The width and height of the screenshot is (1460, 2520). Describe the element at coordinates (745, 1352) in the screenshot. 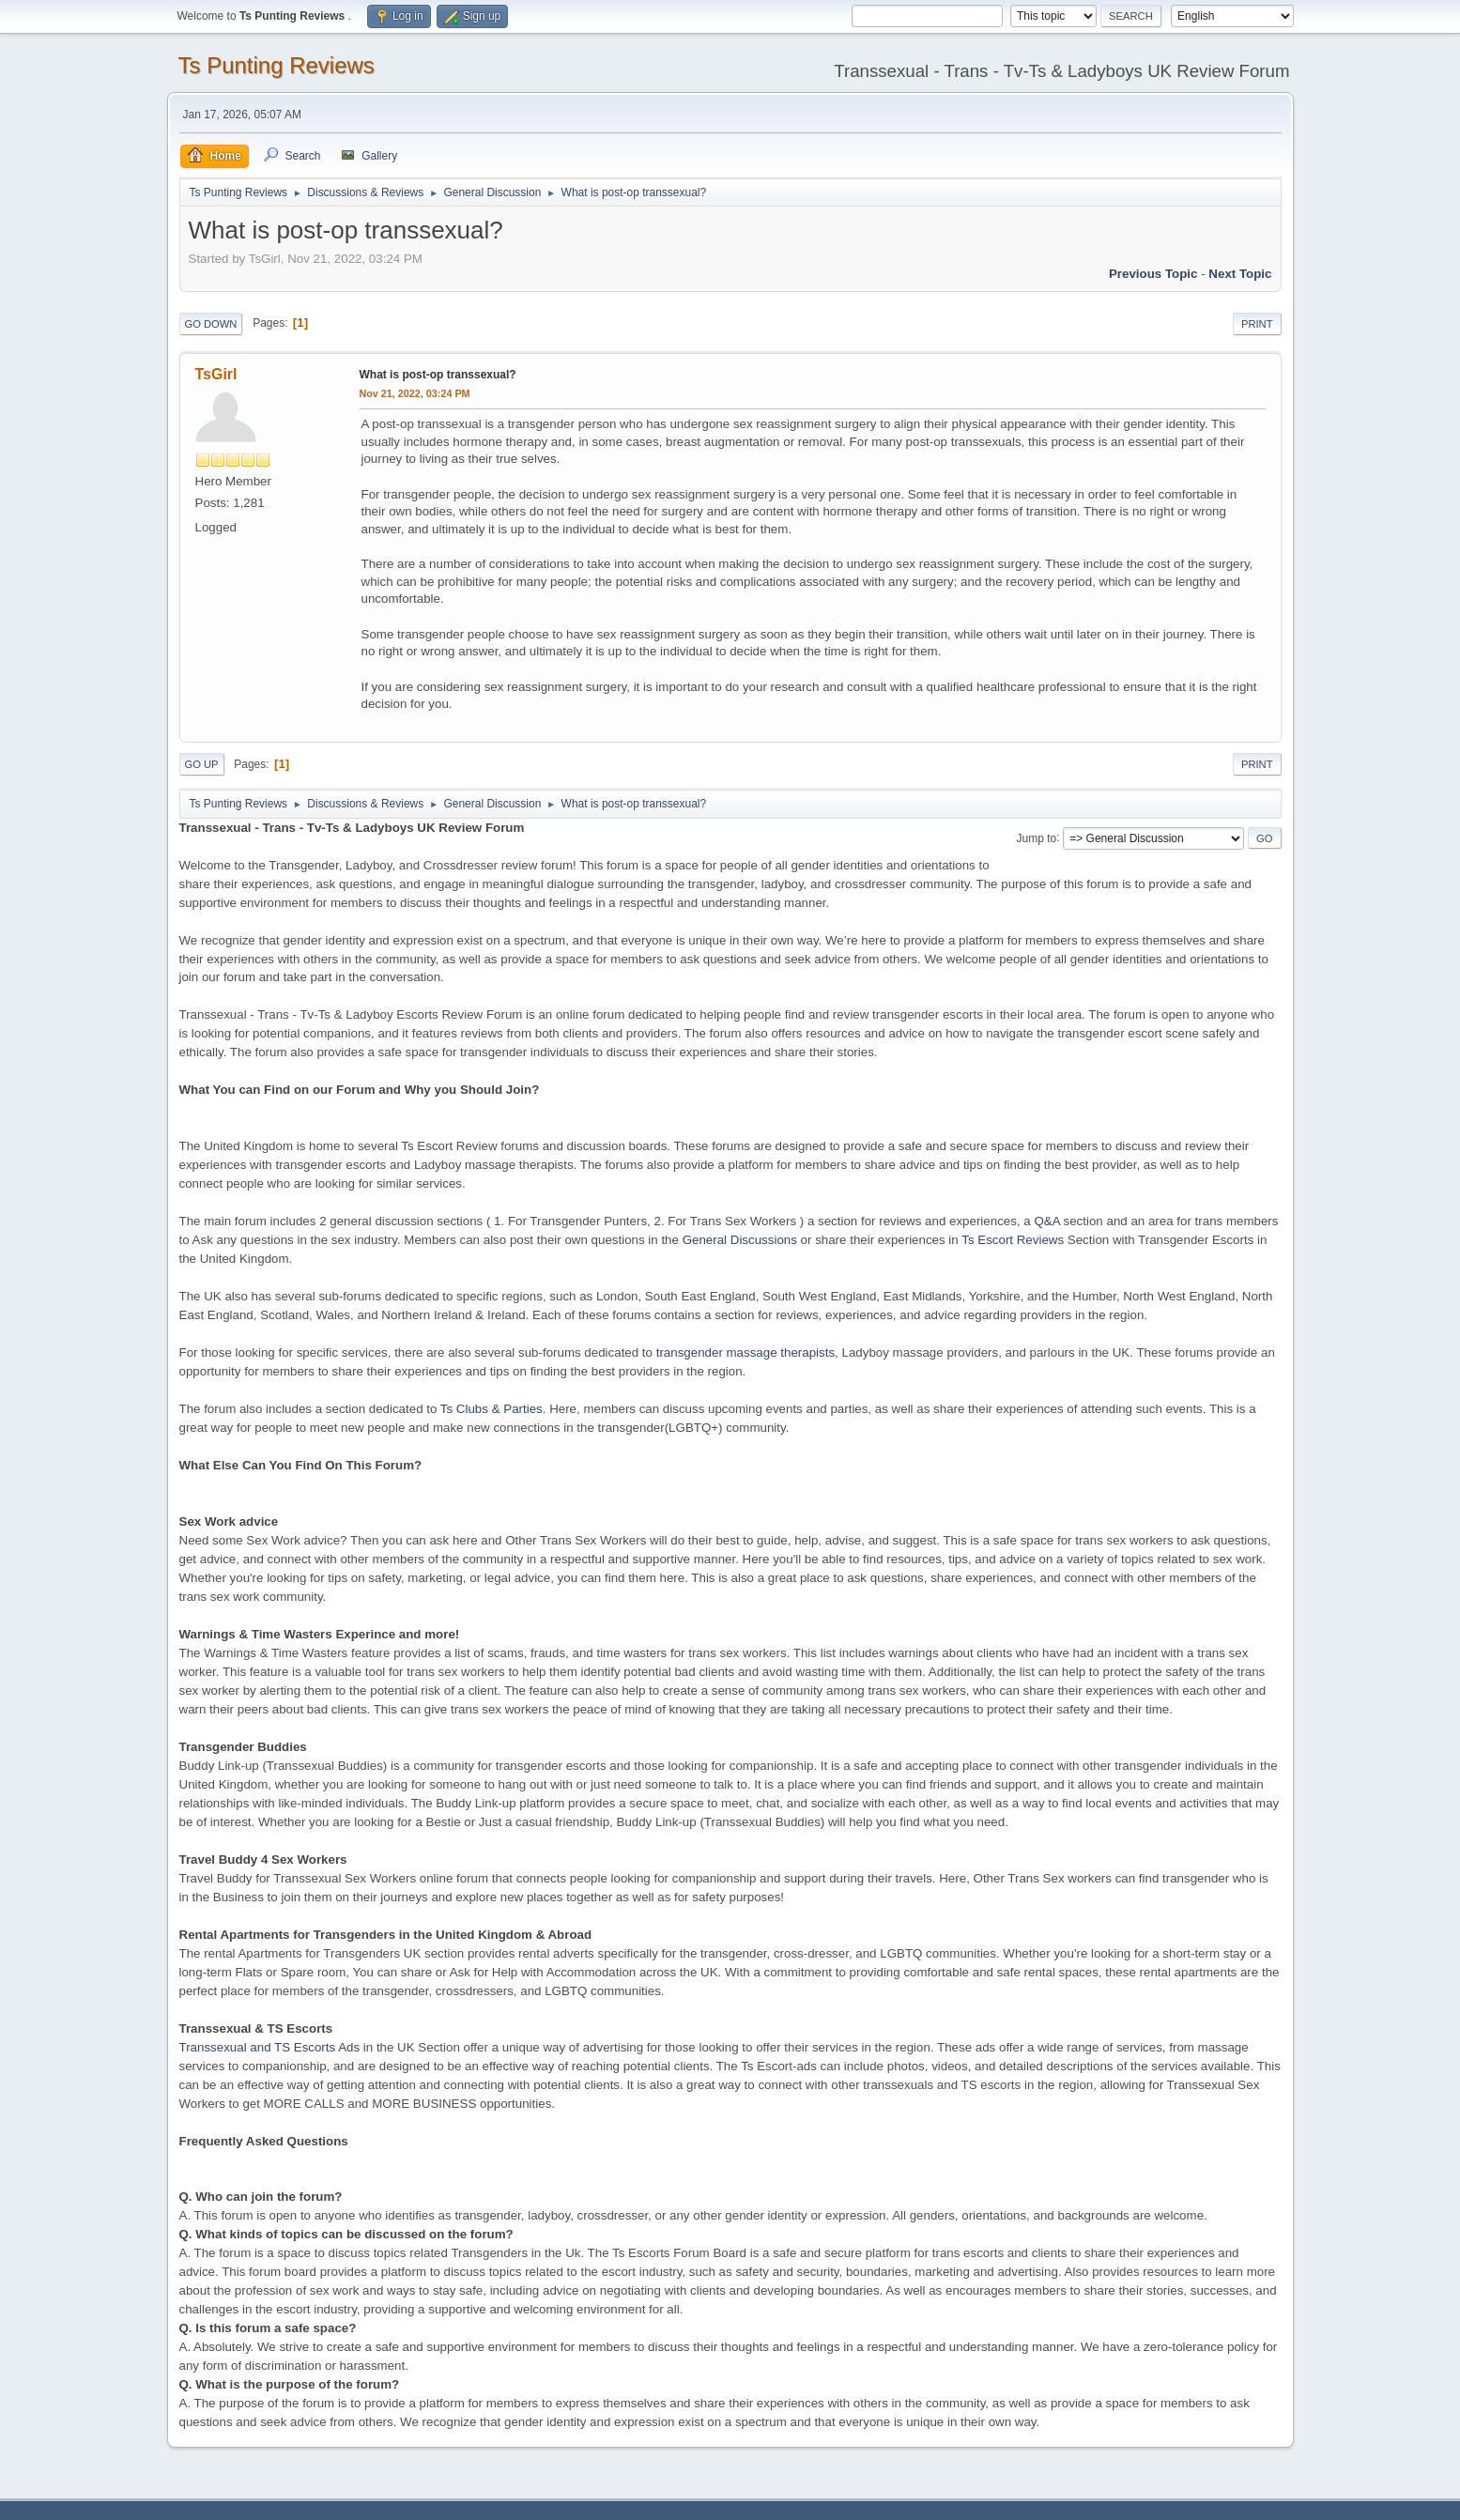

I see `transgender massage therapists` at that location.